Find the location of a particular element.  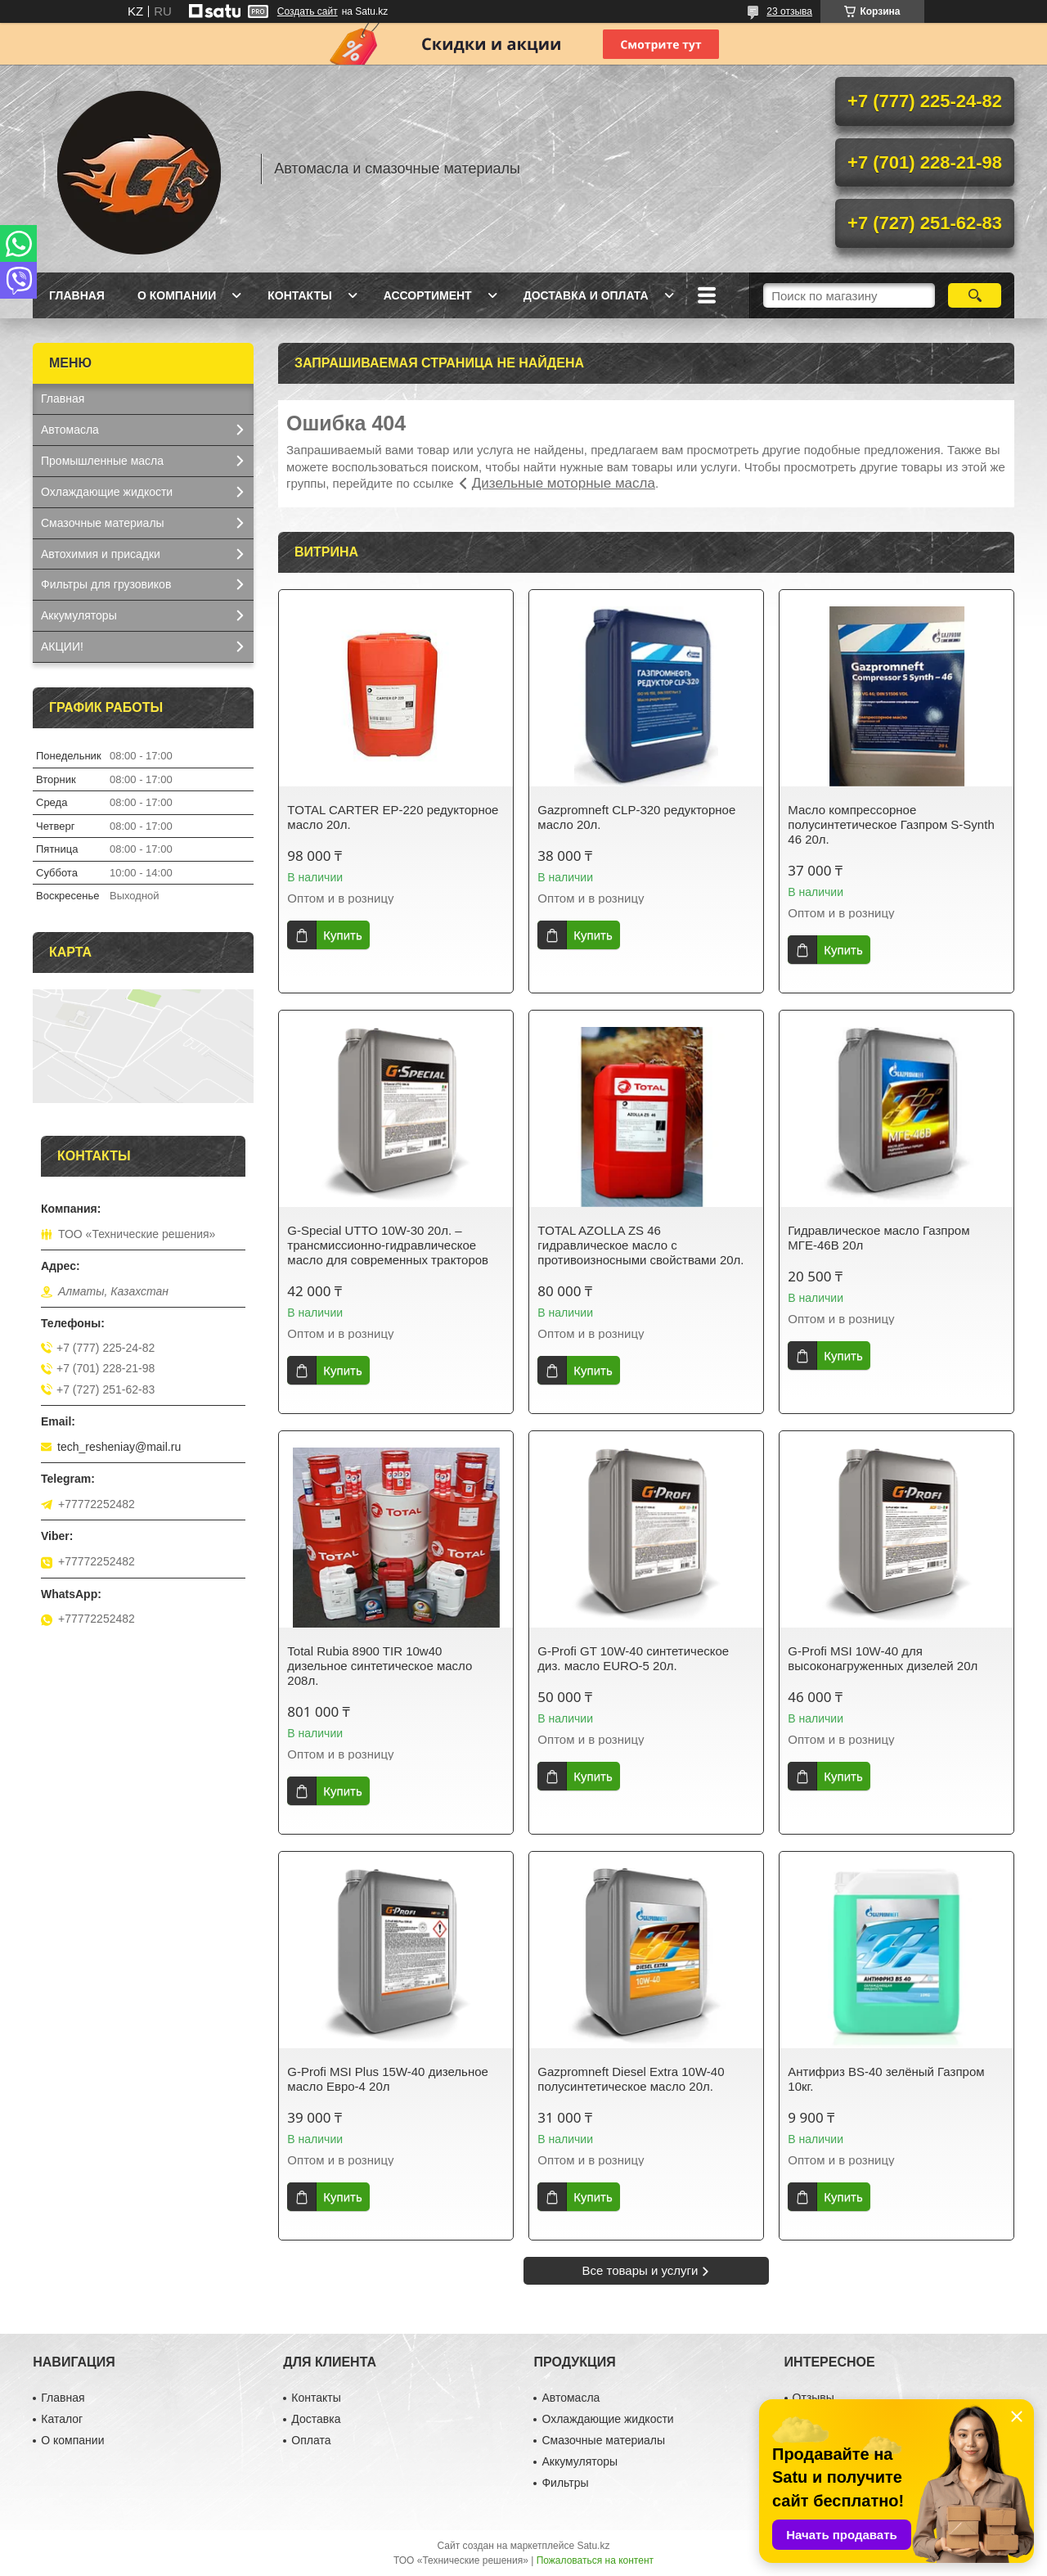

Главная is located at coordinates (77, 295).